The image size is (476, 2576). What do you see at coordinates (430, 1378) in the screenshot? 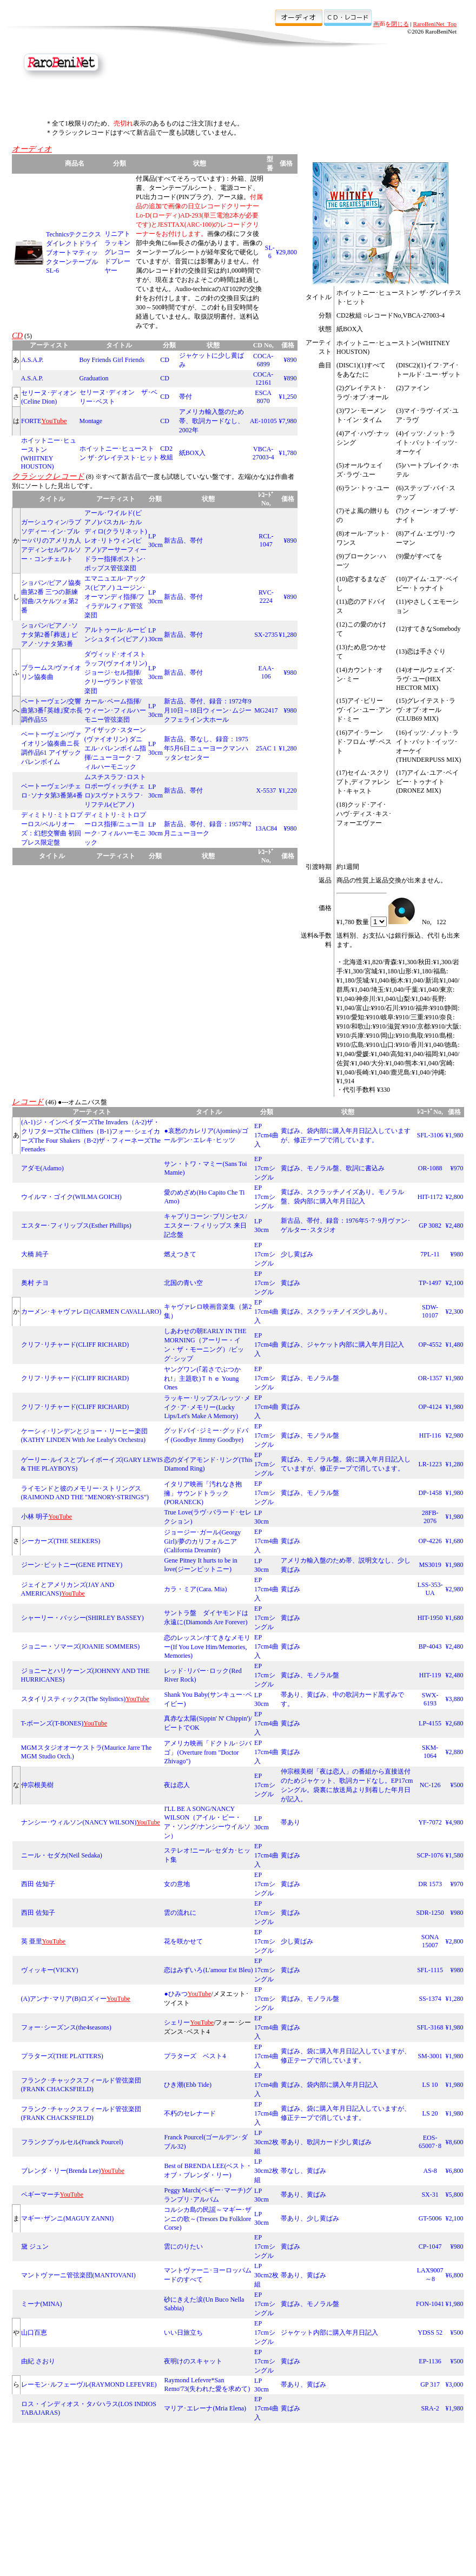
I see `OR-1357` at bounding box center [430, 1378].